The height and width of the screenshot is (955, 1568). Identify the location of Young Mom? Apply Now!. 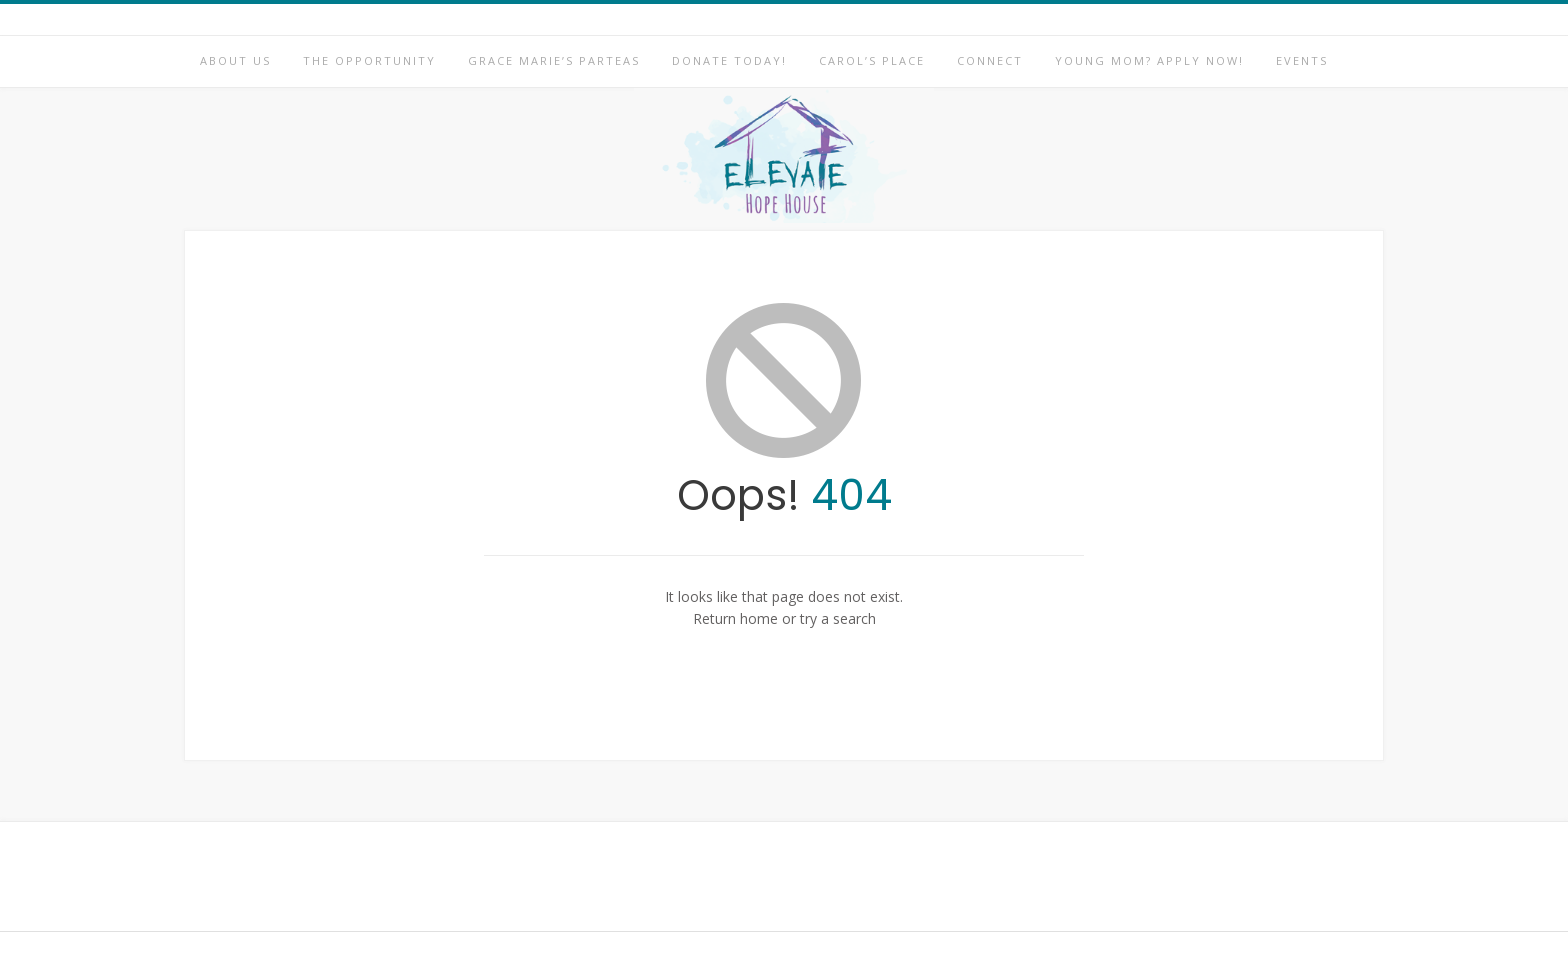
(1149, 60).